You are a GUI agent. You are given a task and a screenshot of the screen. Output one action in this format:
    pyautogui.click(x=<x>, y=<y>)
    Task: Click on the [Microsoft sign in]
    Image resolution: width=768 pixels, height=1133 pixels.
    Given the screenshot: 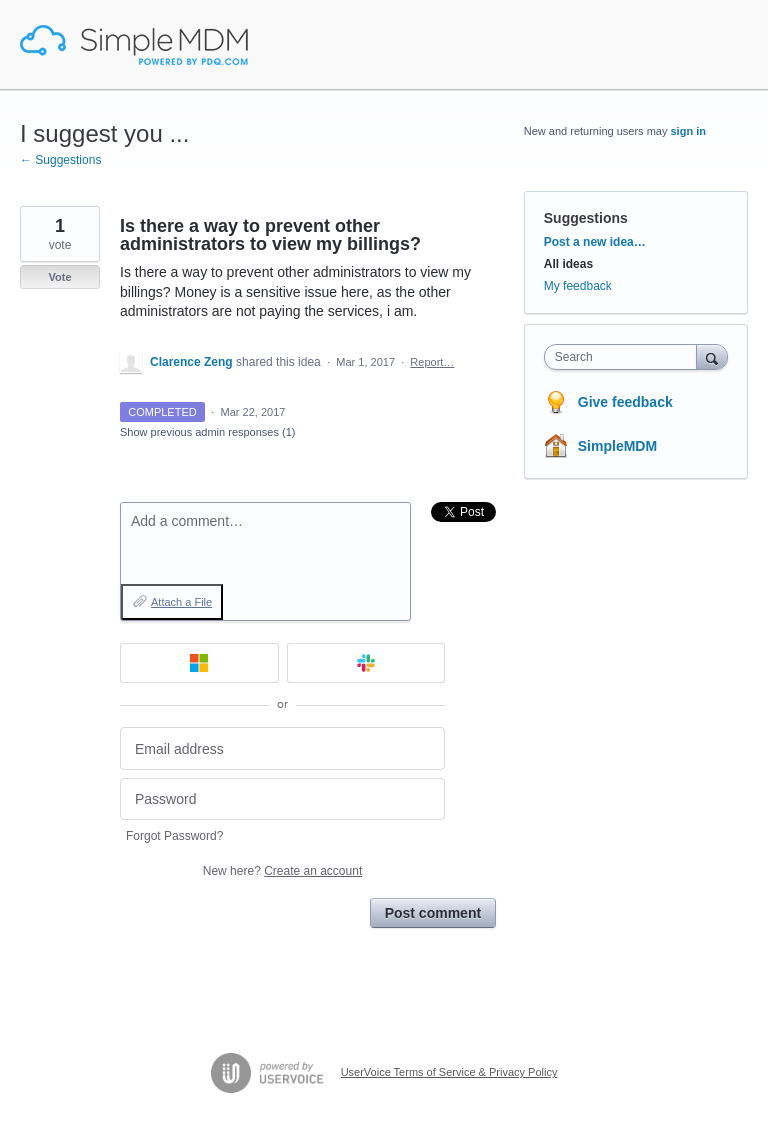 What is the action you would take?
    pyautogui.click(x=199, y=663)
    